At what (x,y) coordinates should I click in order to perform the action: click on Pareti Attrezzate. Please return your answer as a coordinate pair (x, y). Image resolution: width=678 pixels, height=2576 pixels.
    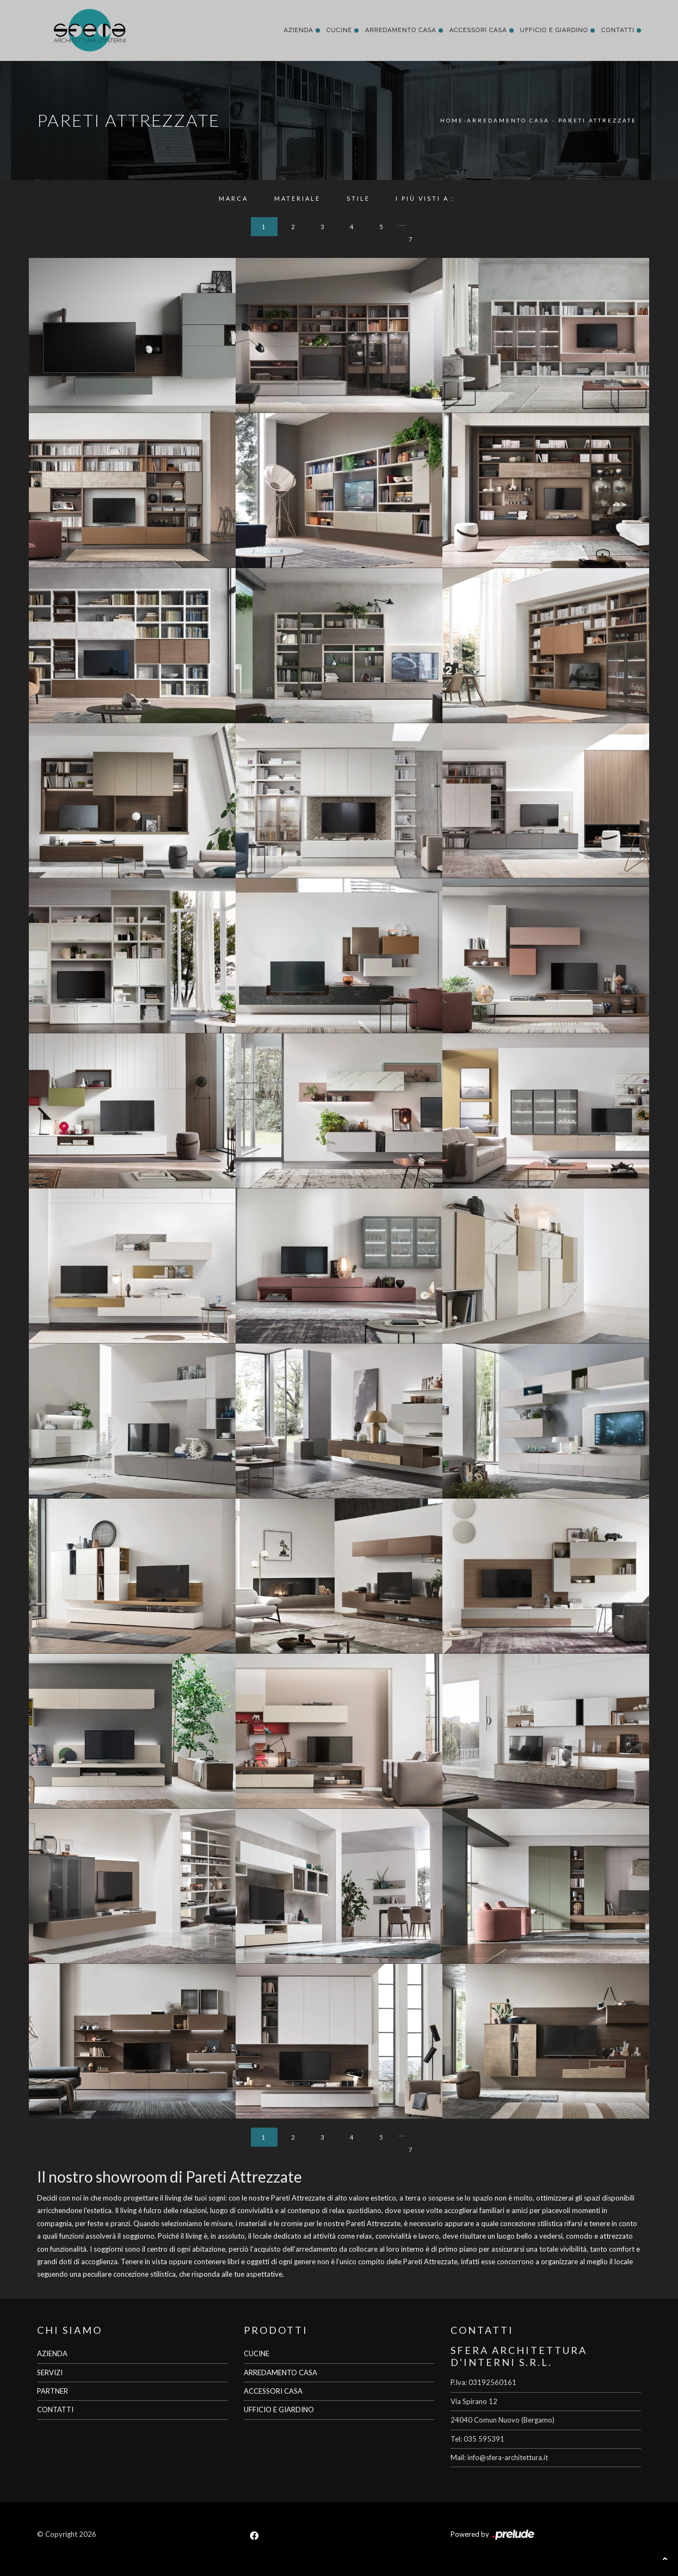
    Looking at the image, I should click on (597, 120).